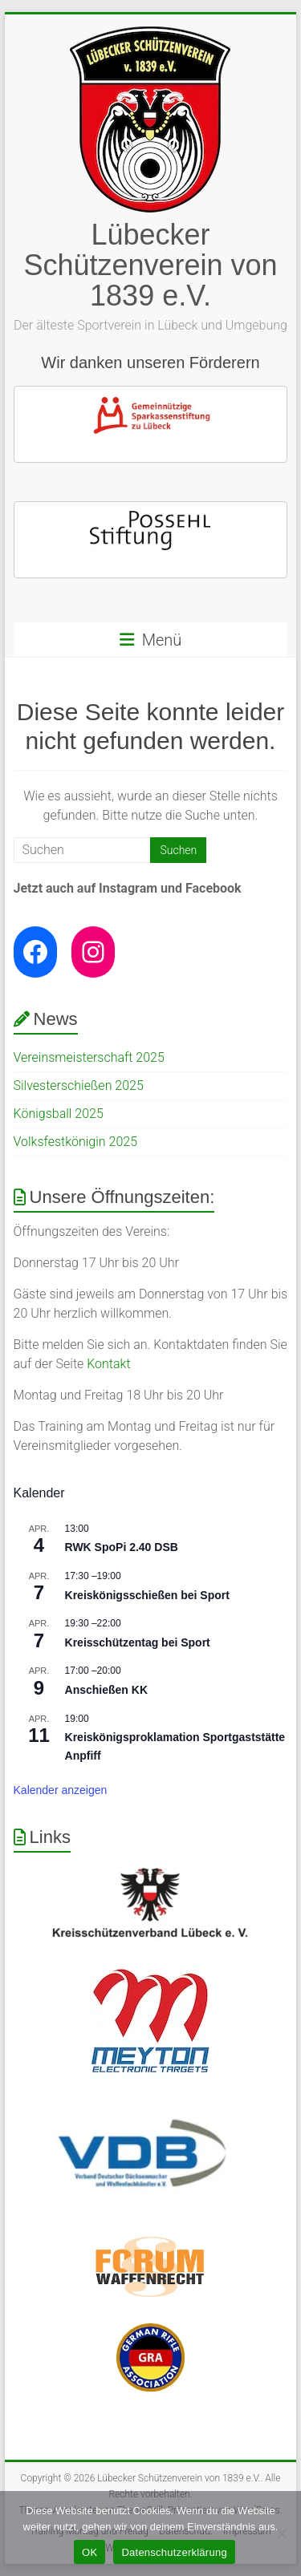 The image size is (301, 2576). What do you see at coordinates (79, 1085) in the screenshot?
I see `Silvesterschießen 2025` at bounding box center [79, 1085].